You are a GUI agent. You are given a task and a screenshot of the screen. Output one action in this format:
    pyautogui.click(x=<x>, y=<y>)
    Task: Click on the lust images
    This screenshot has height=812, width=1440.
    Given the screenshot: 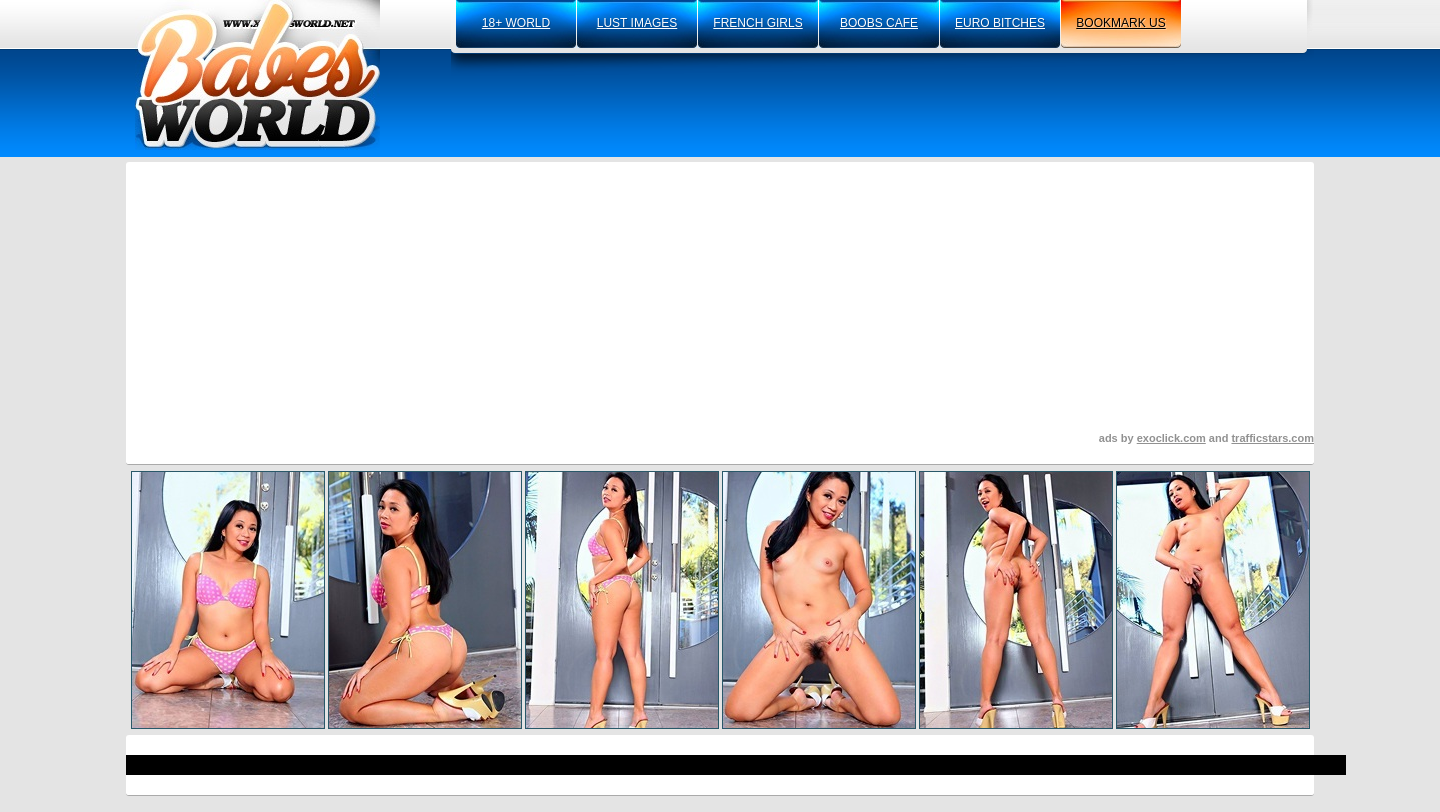 What is the action you would take?
    pyautogui.click(x=637, y=23)
    